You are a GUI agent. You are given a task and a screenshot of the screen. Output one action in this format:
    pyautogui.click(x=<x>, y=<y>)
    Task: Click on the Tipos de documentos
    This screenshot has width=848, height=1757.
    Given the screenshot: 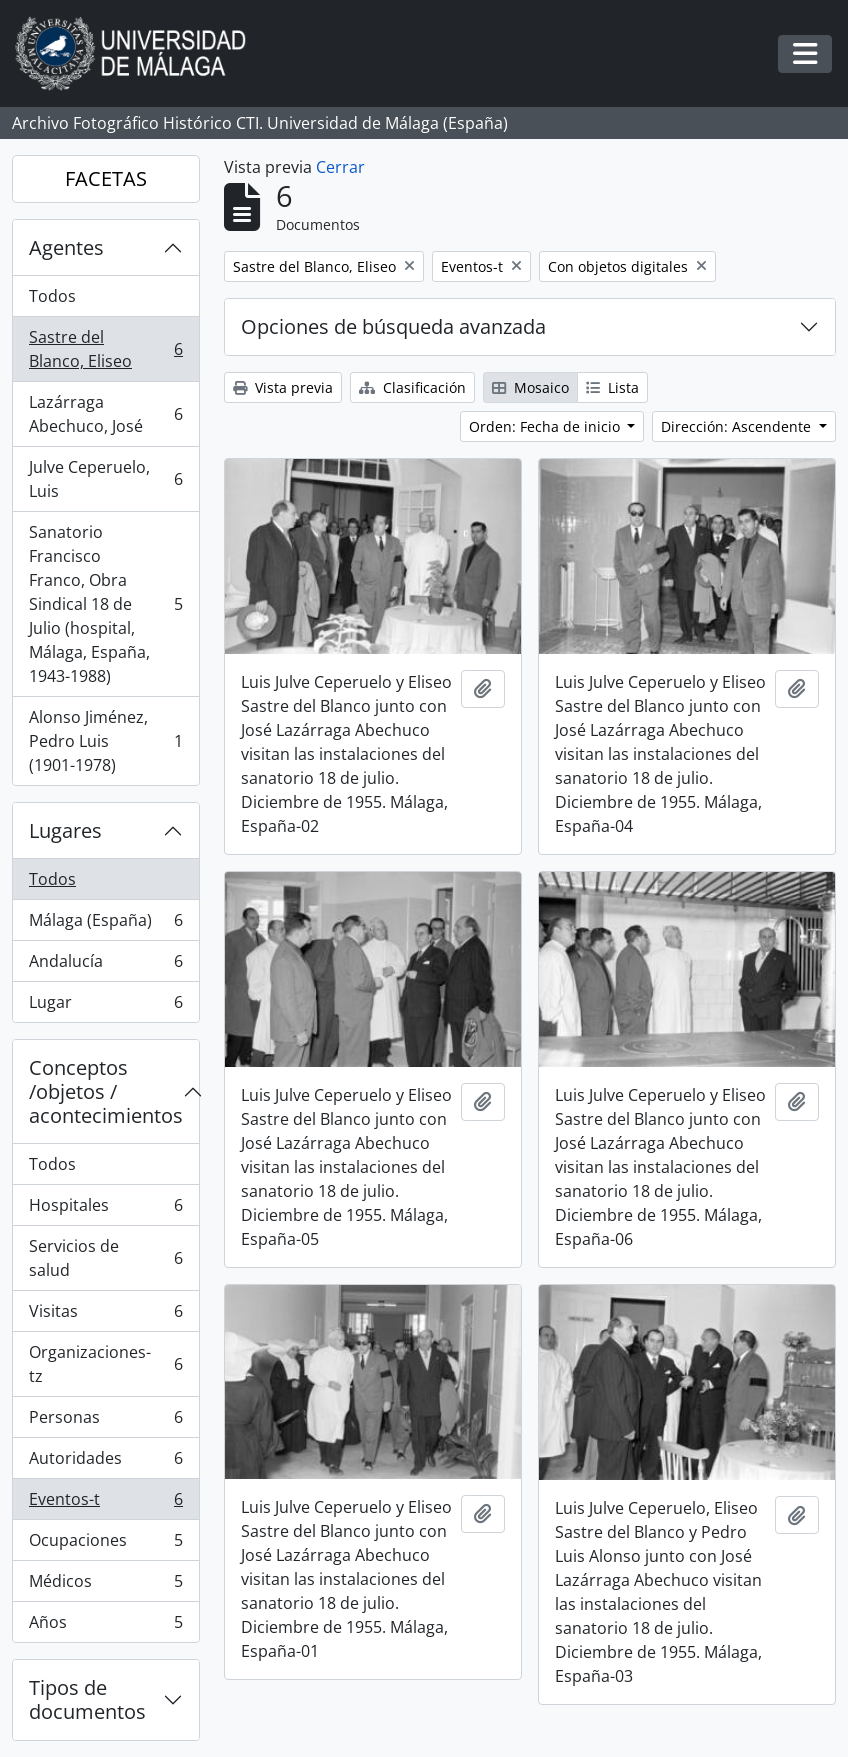 What is the action you would take?
    pyautogui.click(x=87, y=1699)
    